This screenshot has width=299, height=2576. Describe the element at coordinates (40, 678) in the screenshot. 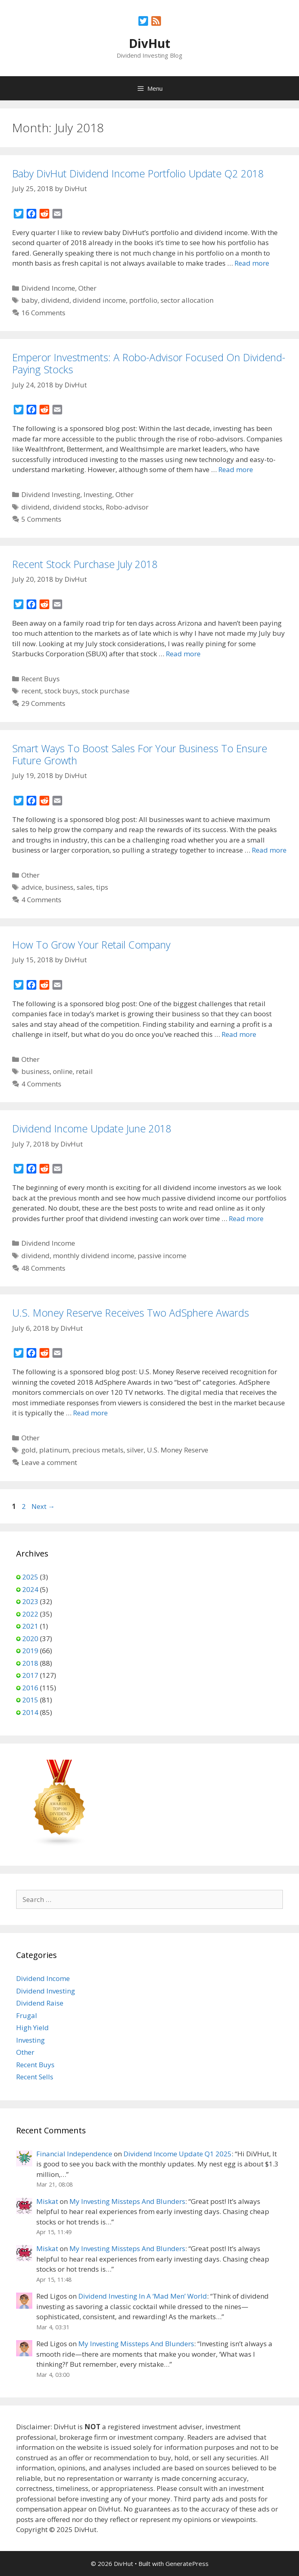

I see `Recent Buys` at that location.